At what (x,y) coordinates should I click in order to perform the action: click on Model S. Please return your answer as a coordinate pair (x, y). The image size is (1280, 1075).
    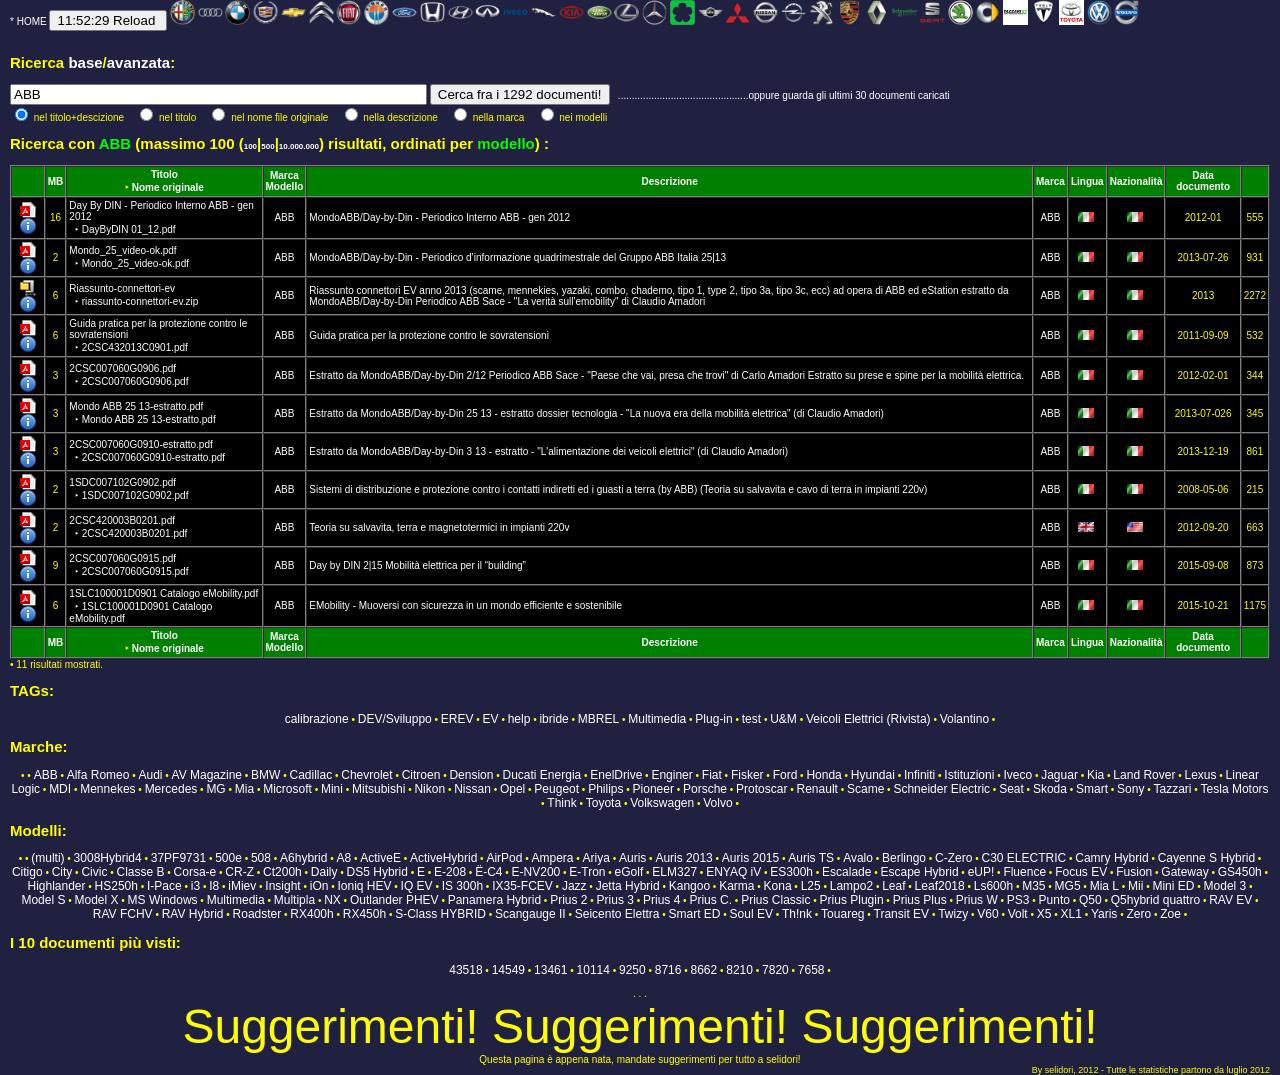
    Looking at the image, I should click on (43, 900).